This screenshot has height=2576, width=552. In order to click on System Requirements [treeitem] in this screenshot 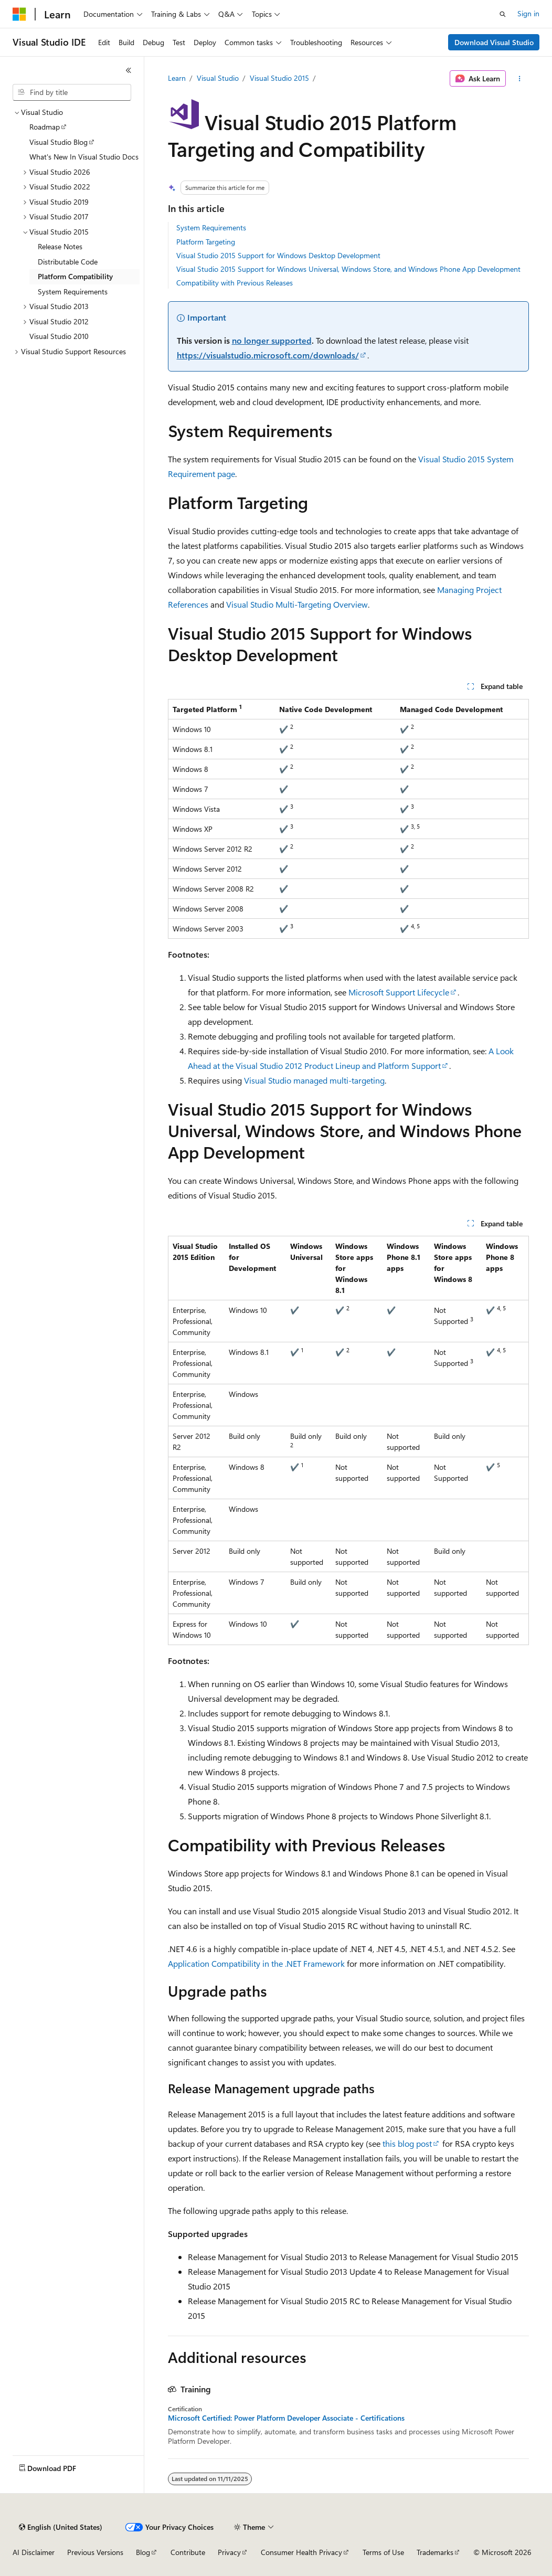, I will do `click(73, 291)`.